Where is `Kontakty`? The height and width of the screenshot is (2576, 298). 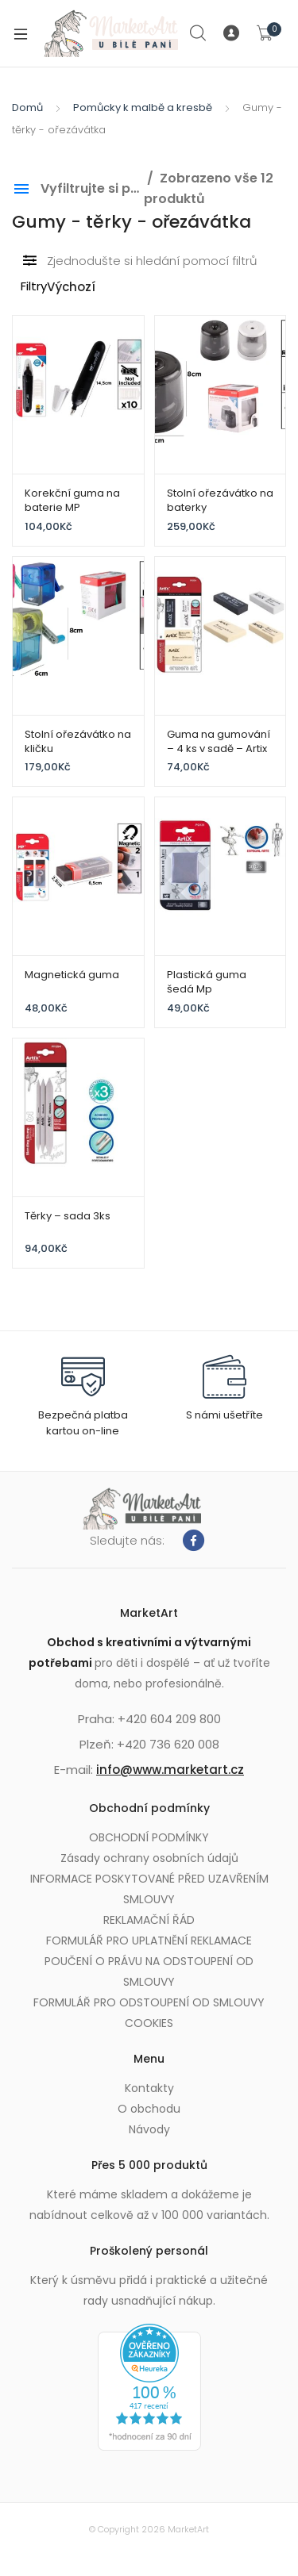 Kontakty is located at coordinates (149, 2088).